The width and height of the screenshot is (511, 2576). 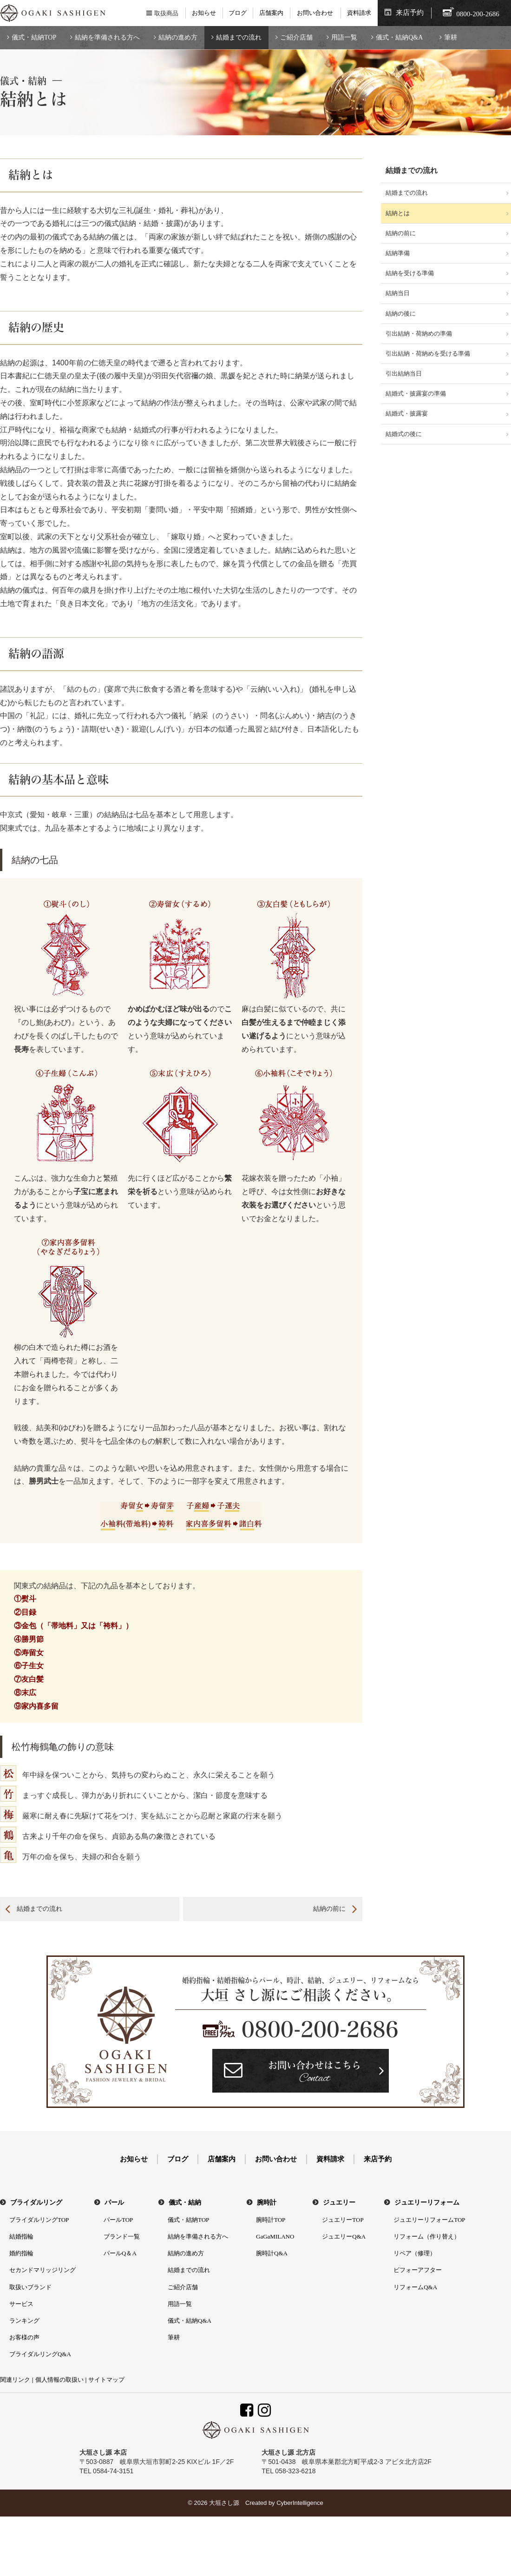 I want to click on パールTOP, so click(x=118, y=2219).